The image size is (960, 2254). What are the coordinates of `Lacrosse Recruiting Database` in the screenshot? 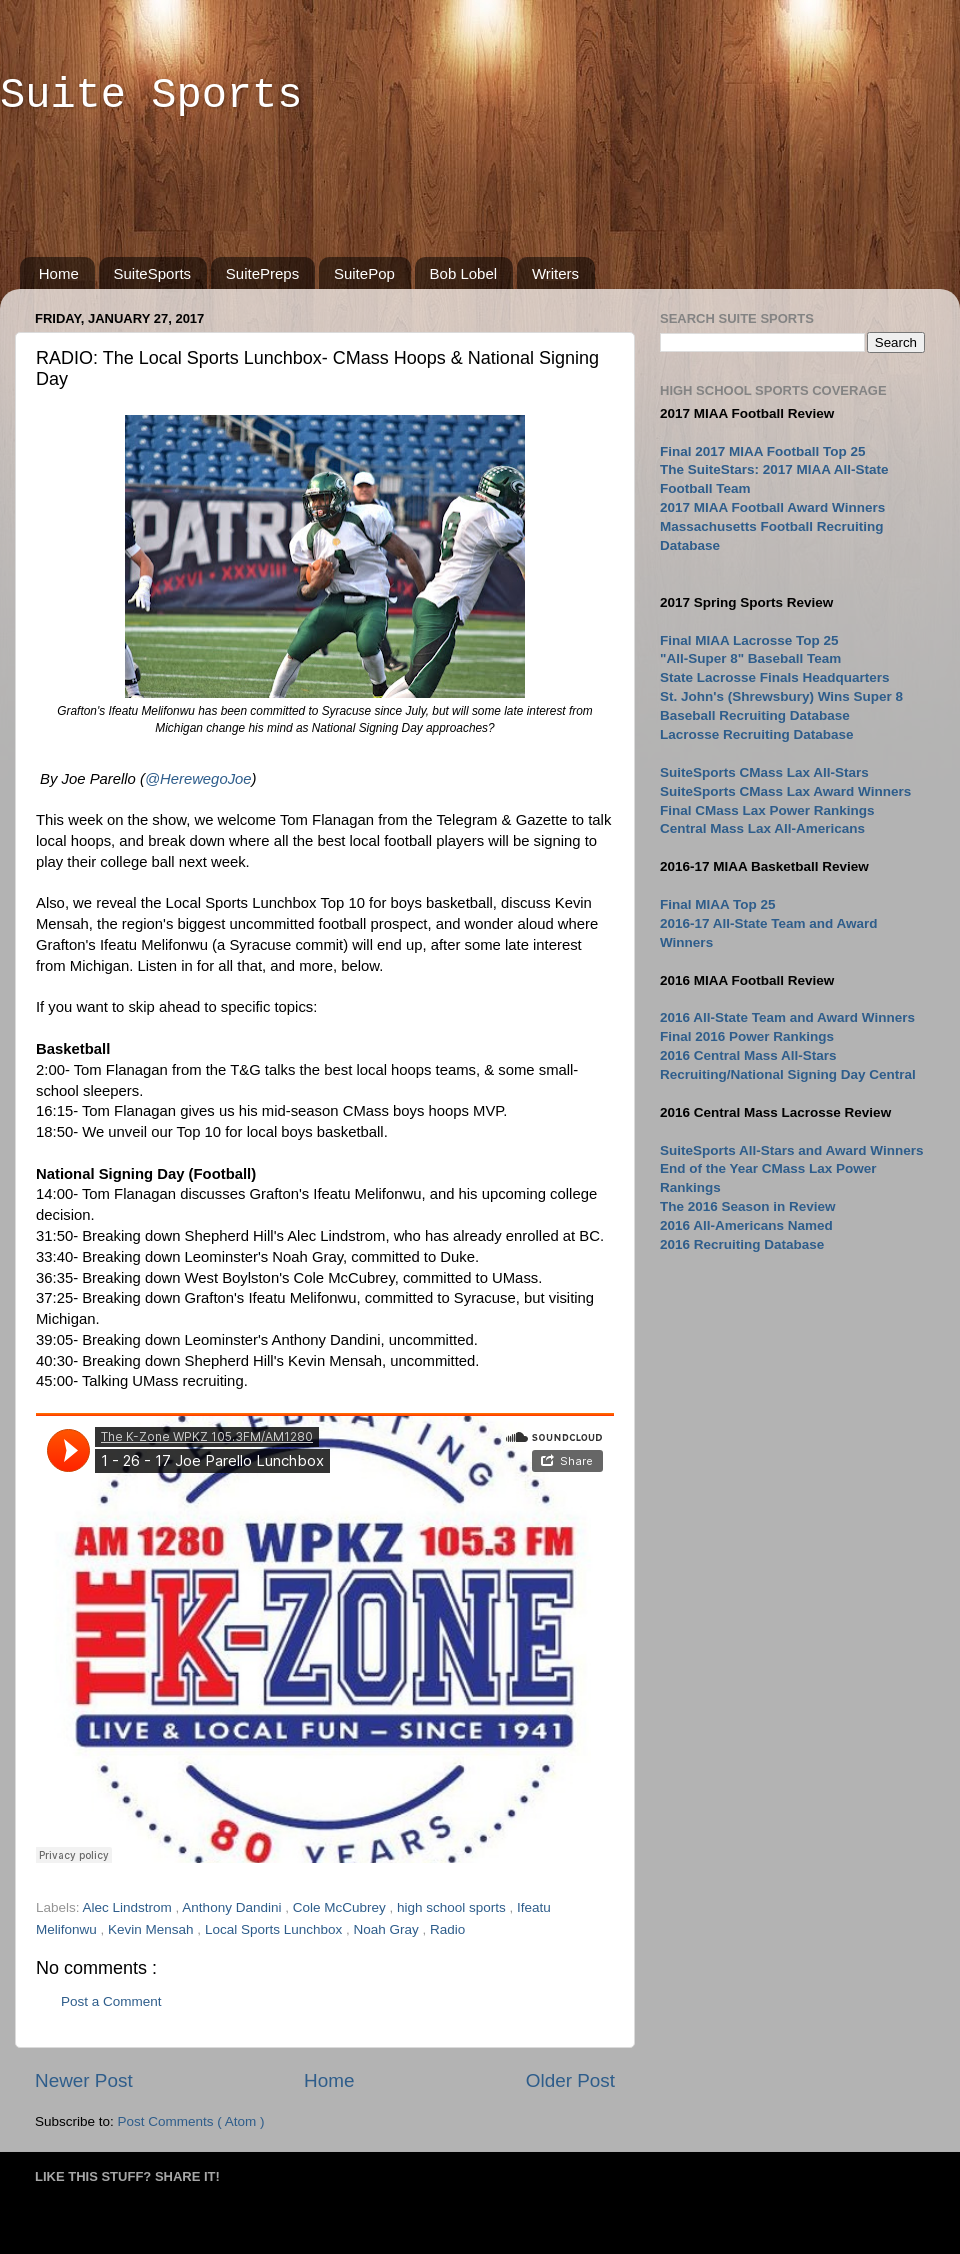 It's located at (757, 734).